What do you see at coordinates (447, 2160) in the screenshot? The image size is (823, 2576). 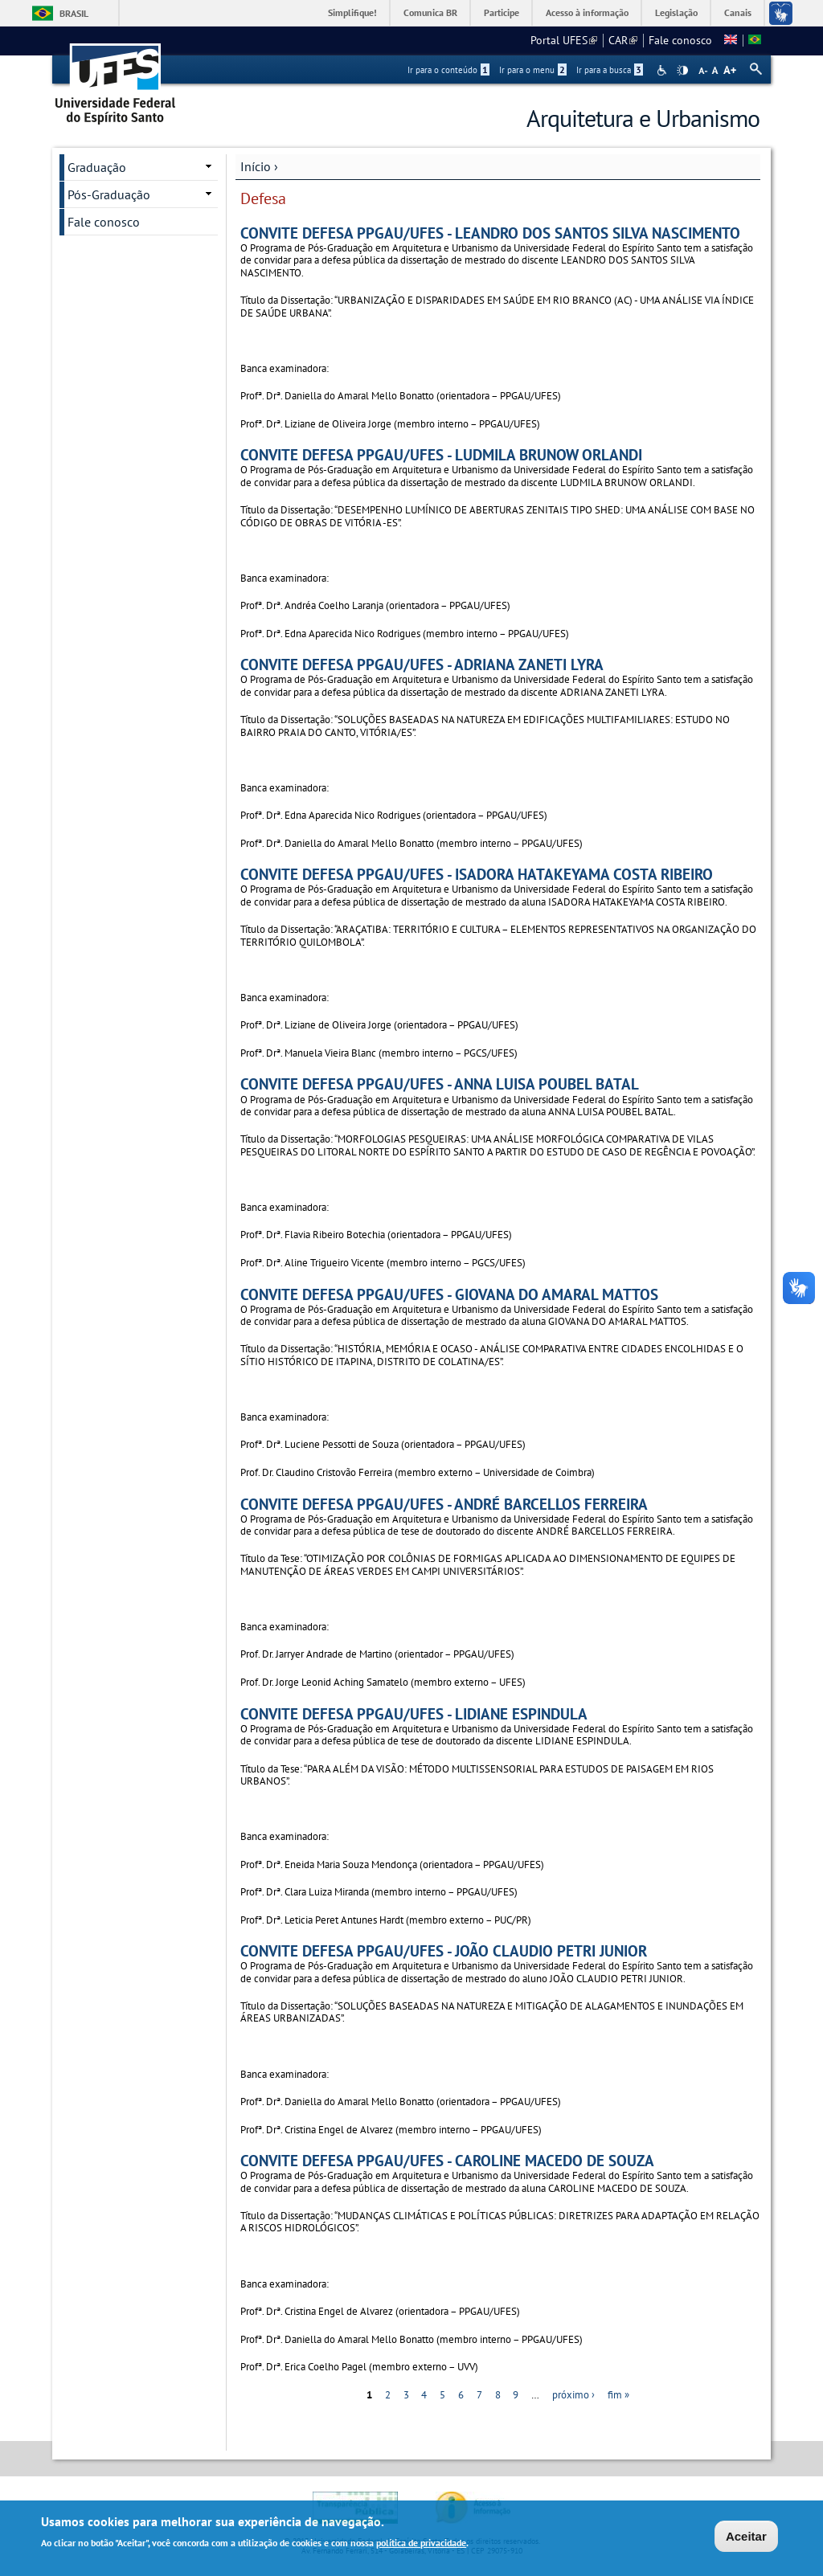 I see `CONVITE DEFESA PPGAU/UFES - CAROLINE MACEDO DE SOUZA` at bounding box center [447, 2160].